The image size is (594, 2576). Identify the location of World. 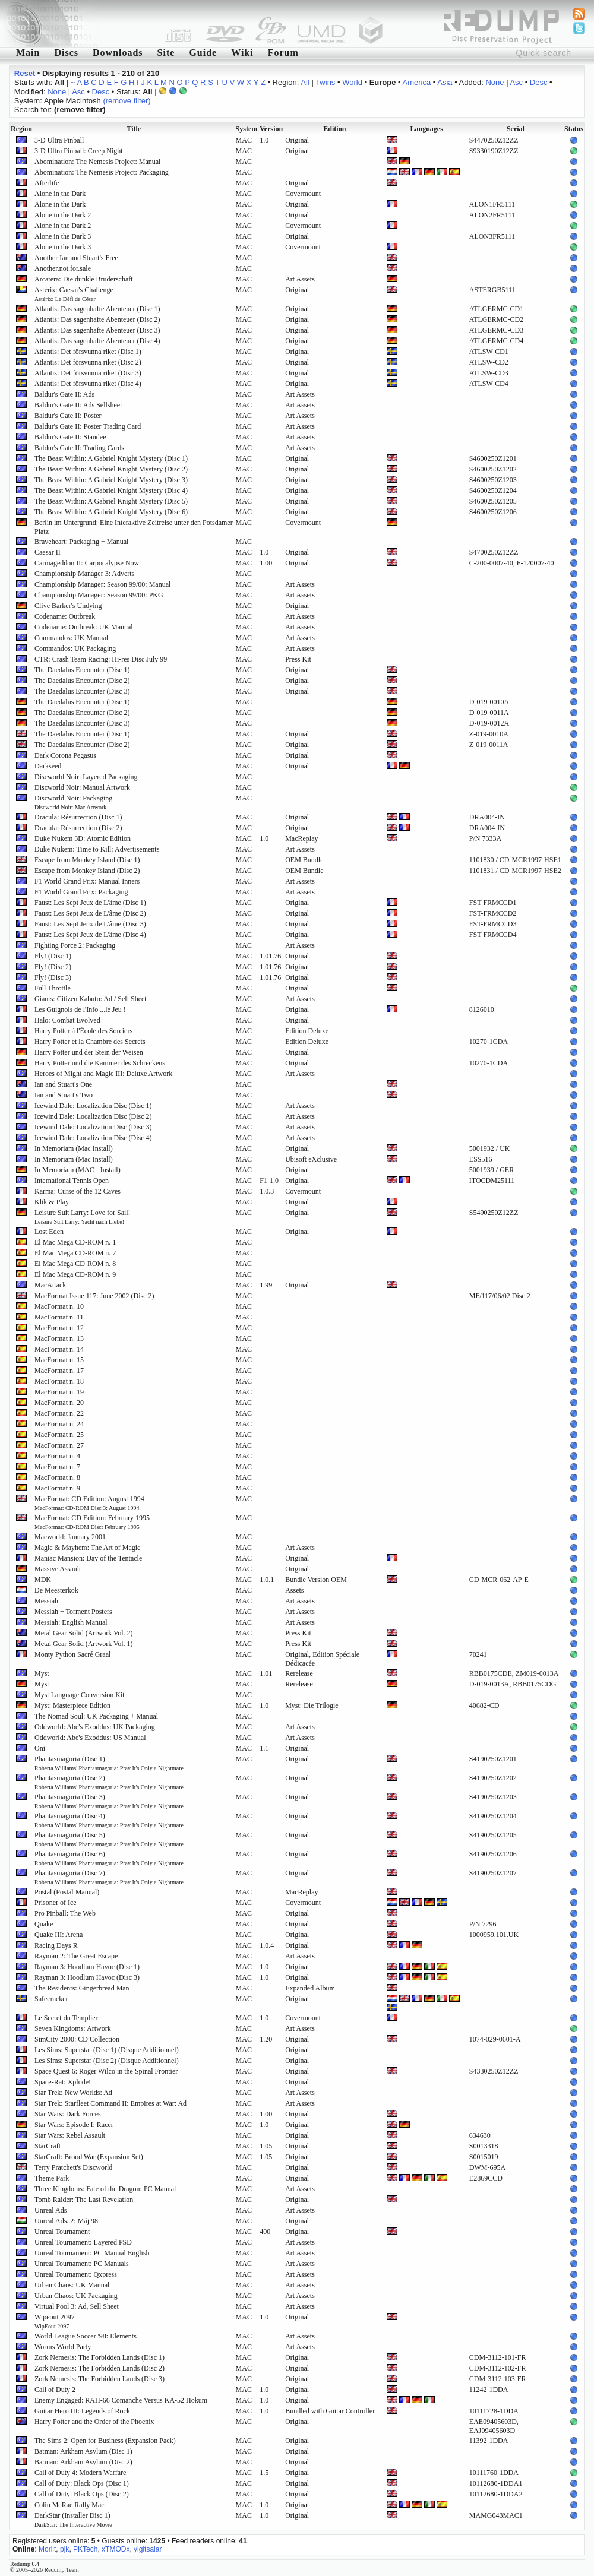
(352, 82).